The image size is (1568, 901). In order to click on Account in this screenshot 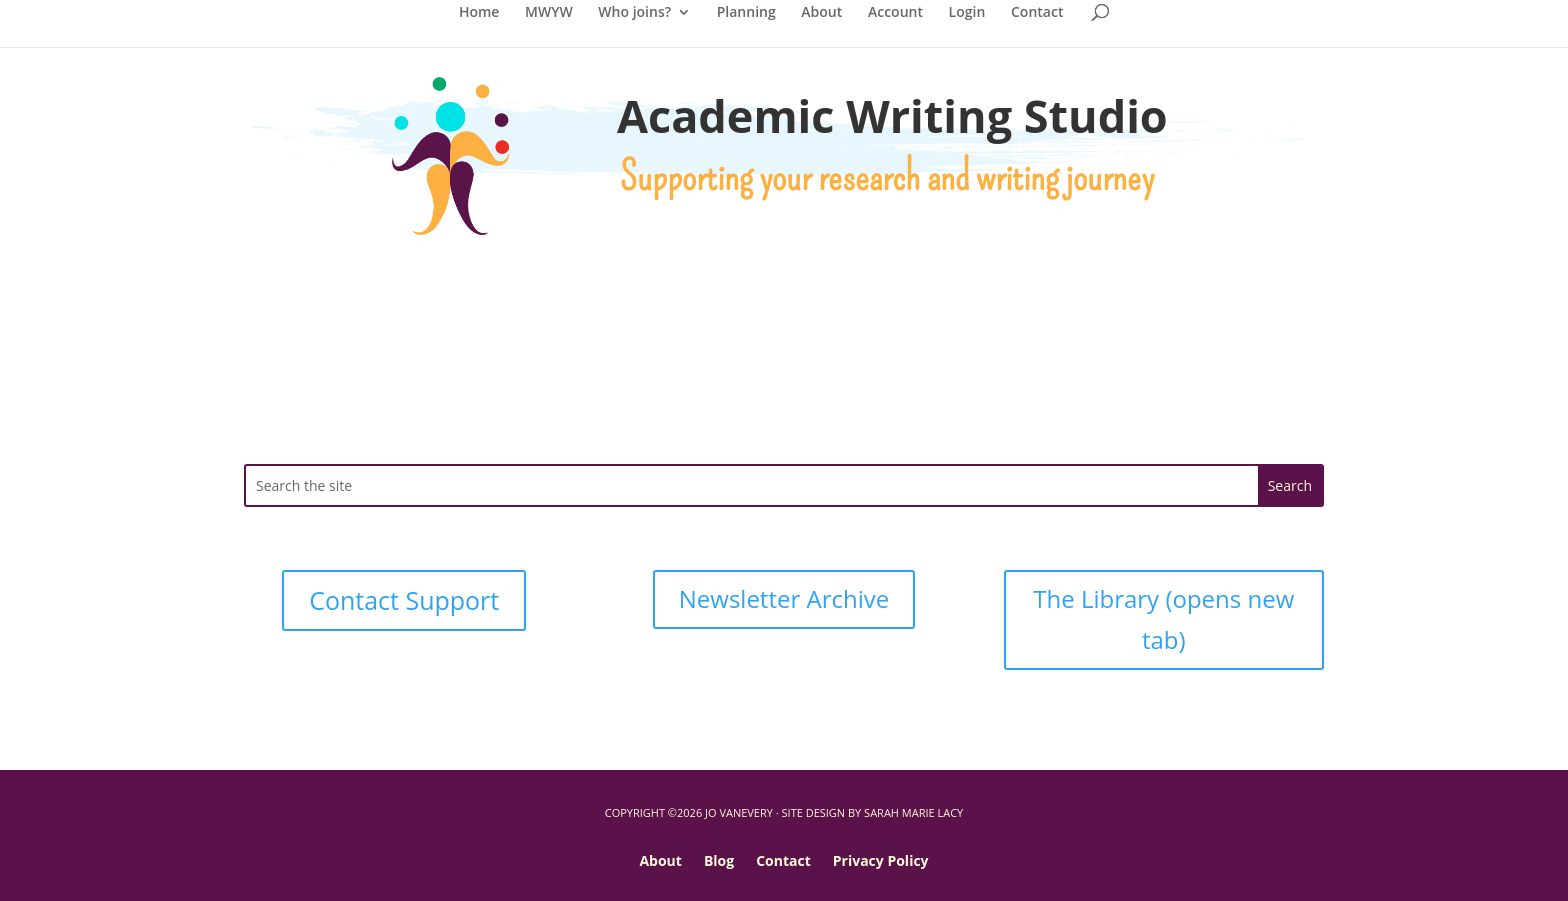, I will do `click(895, 13)`.